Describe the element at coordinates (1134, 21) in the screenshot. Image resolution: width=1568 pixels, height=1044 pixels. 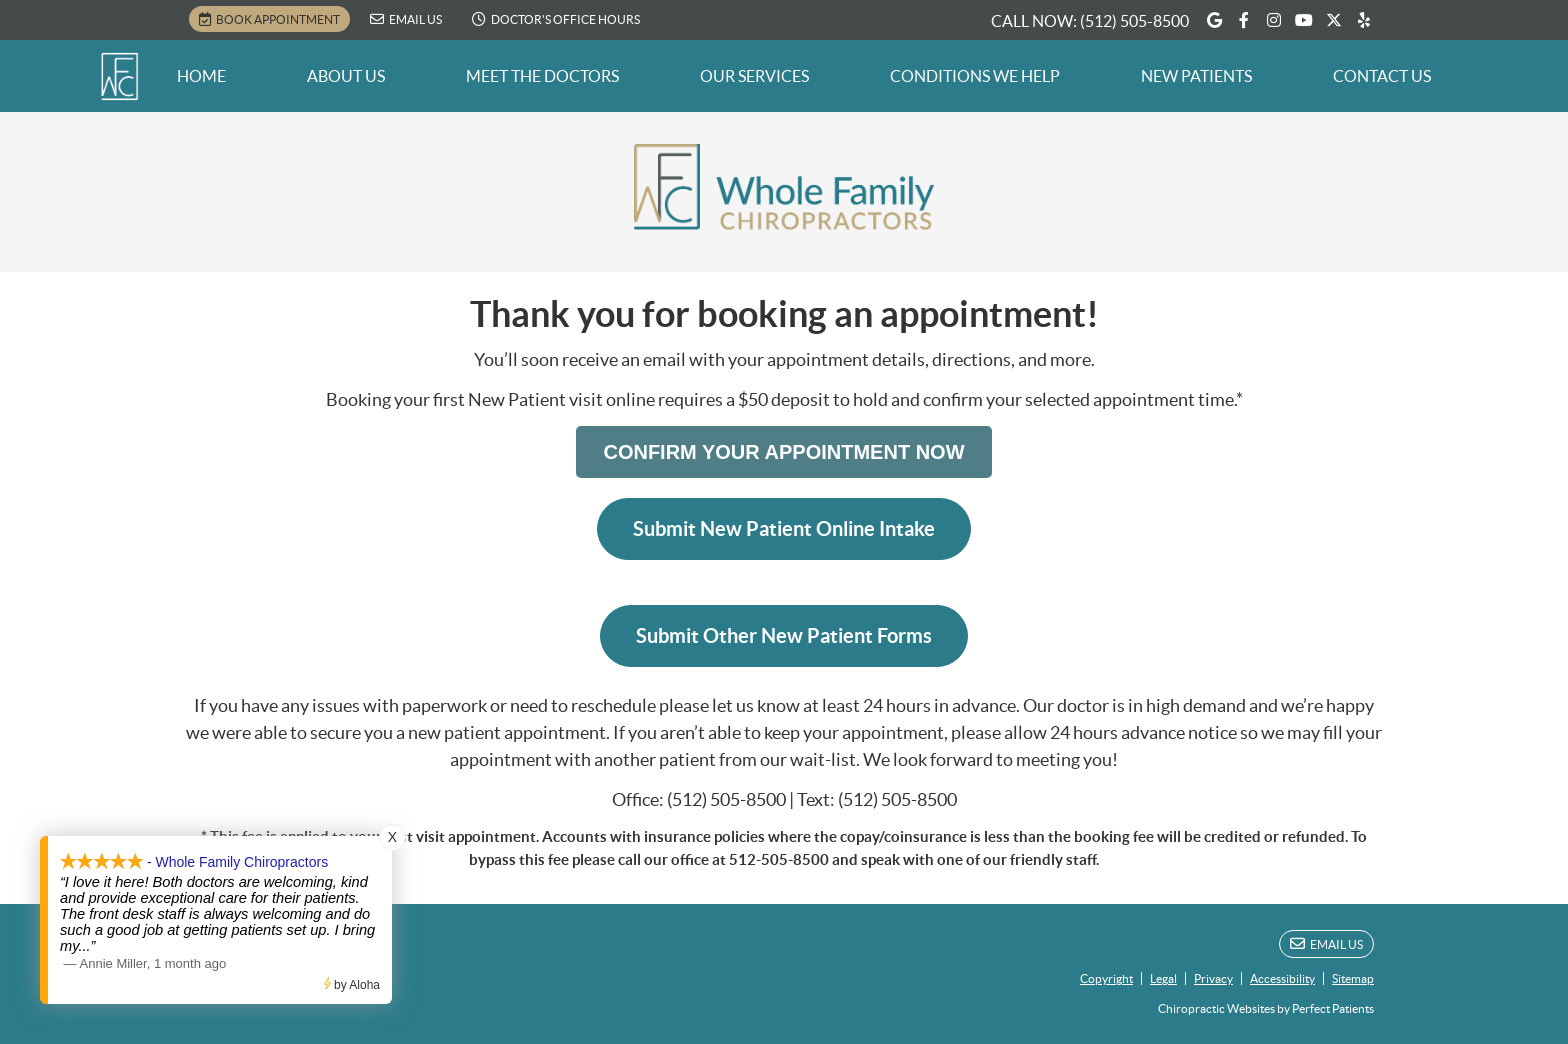
I see `(512) 505-8500` at that location.